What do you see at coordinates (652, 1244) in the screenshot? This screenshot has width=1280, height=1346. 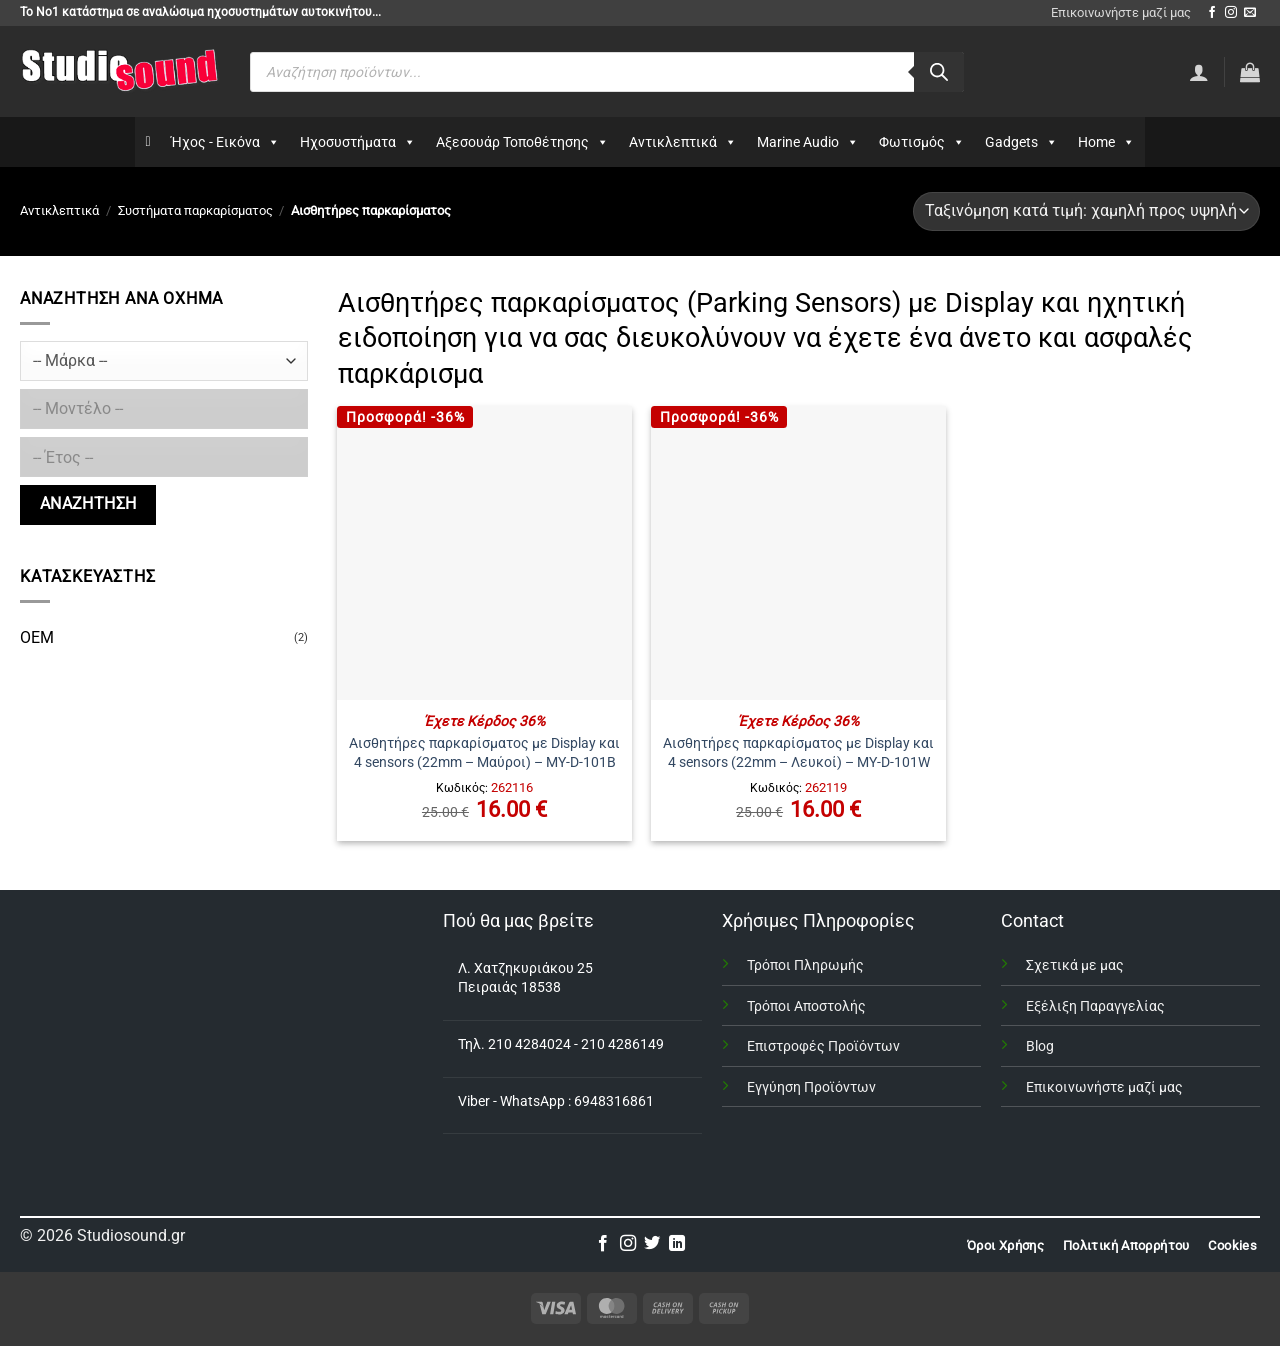 I see `[Follow on Twitter]` at bounding box center [652, 1244].